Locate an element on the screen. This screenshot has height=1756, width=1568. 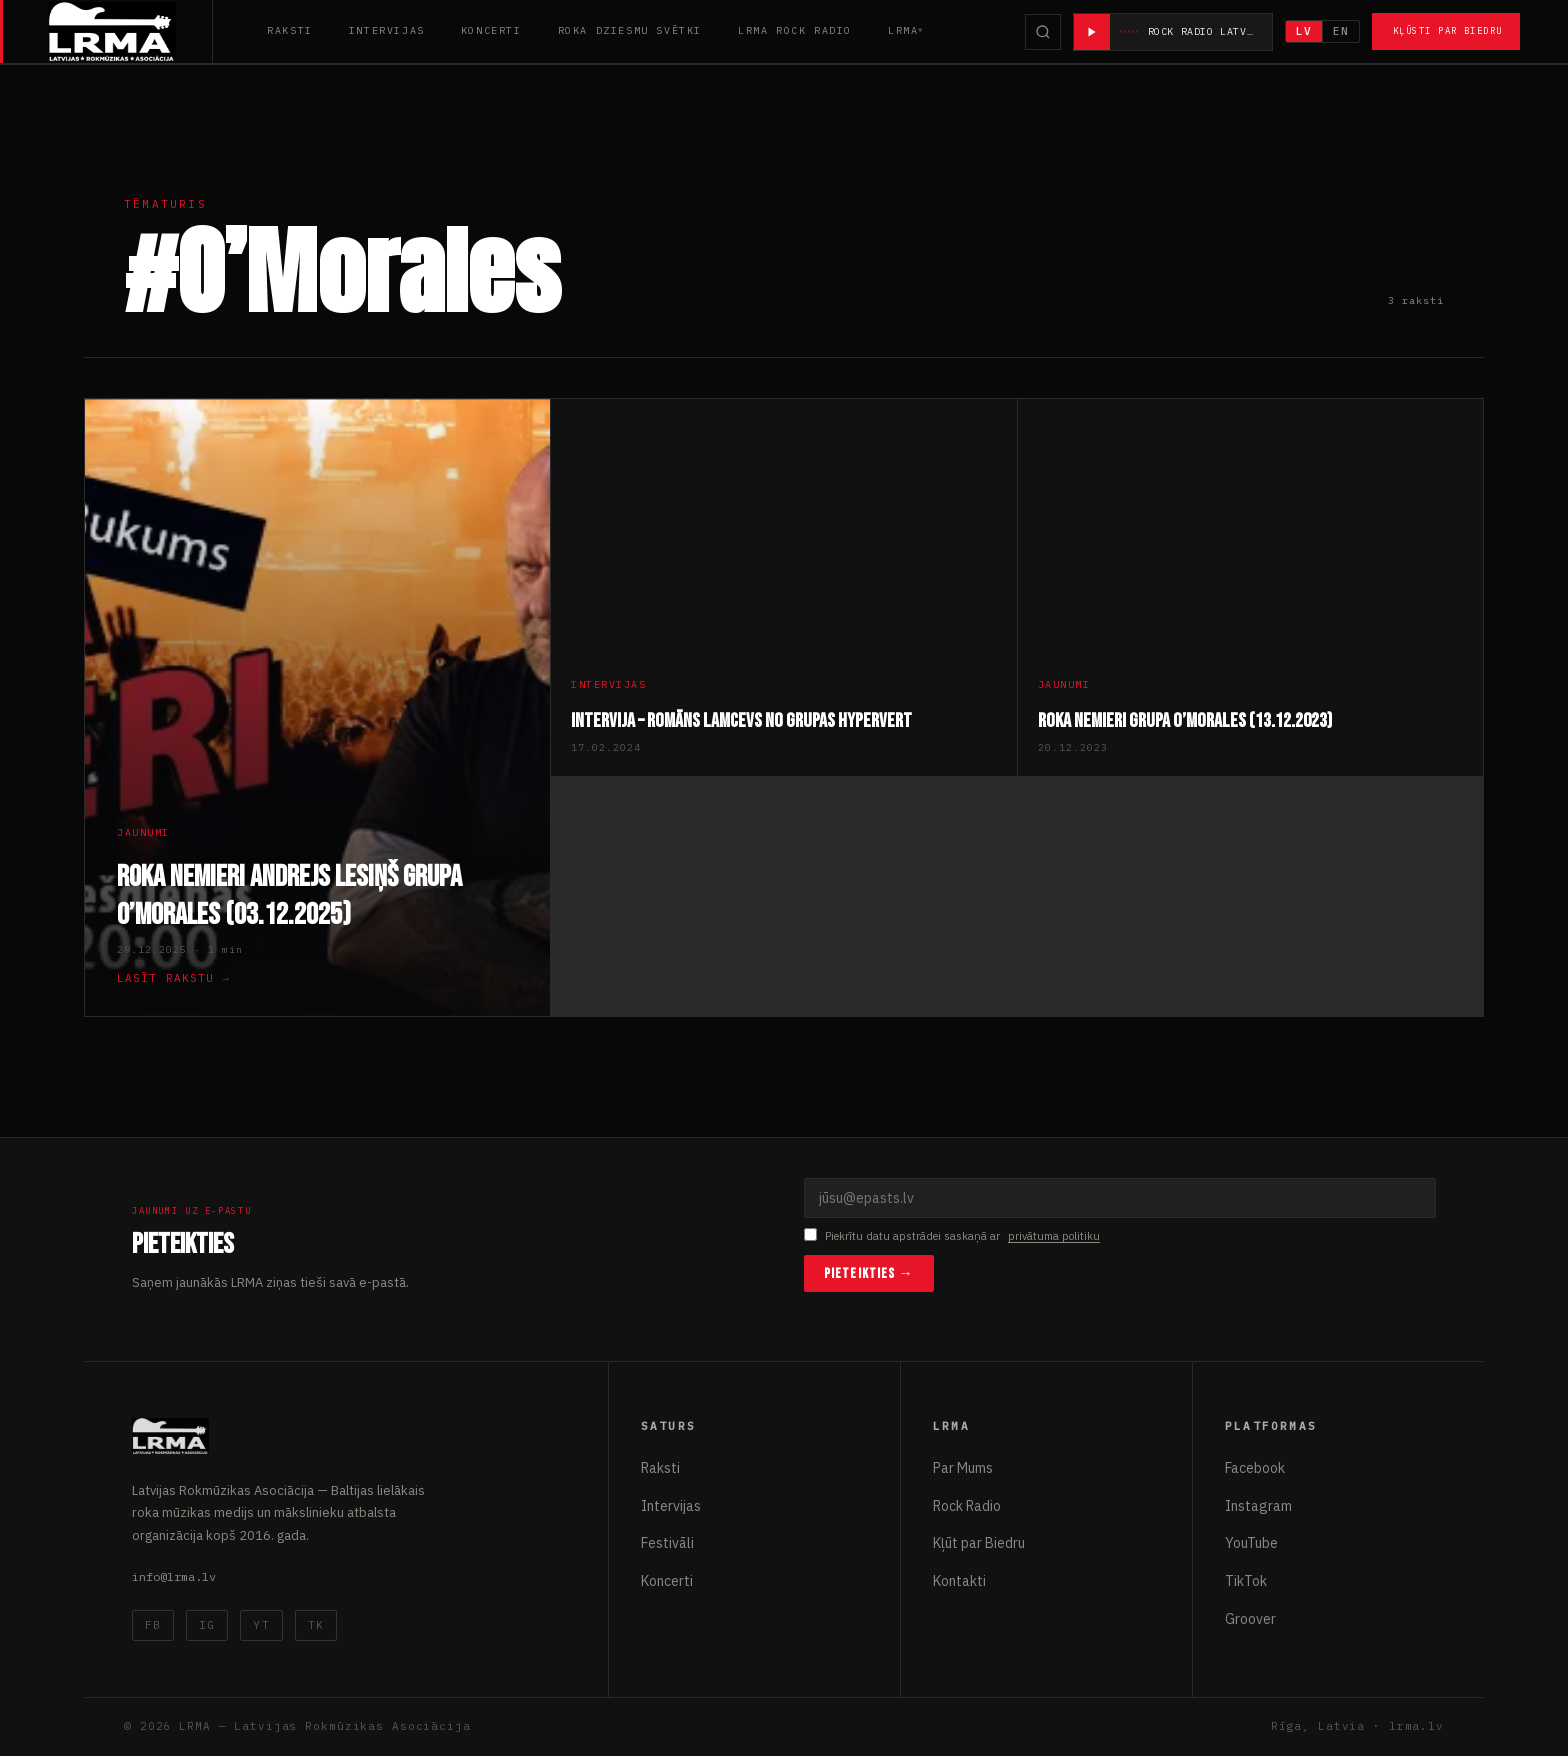
FB is located at coordinates (153, 1625).